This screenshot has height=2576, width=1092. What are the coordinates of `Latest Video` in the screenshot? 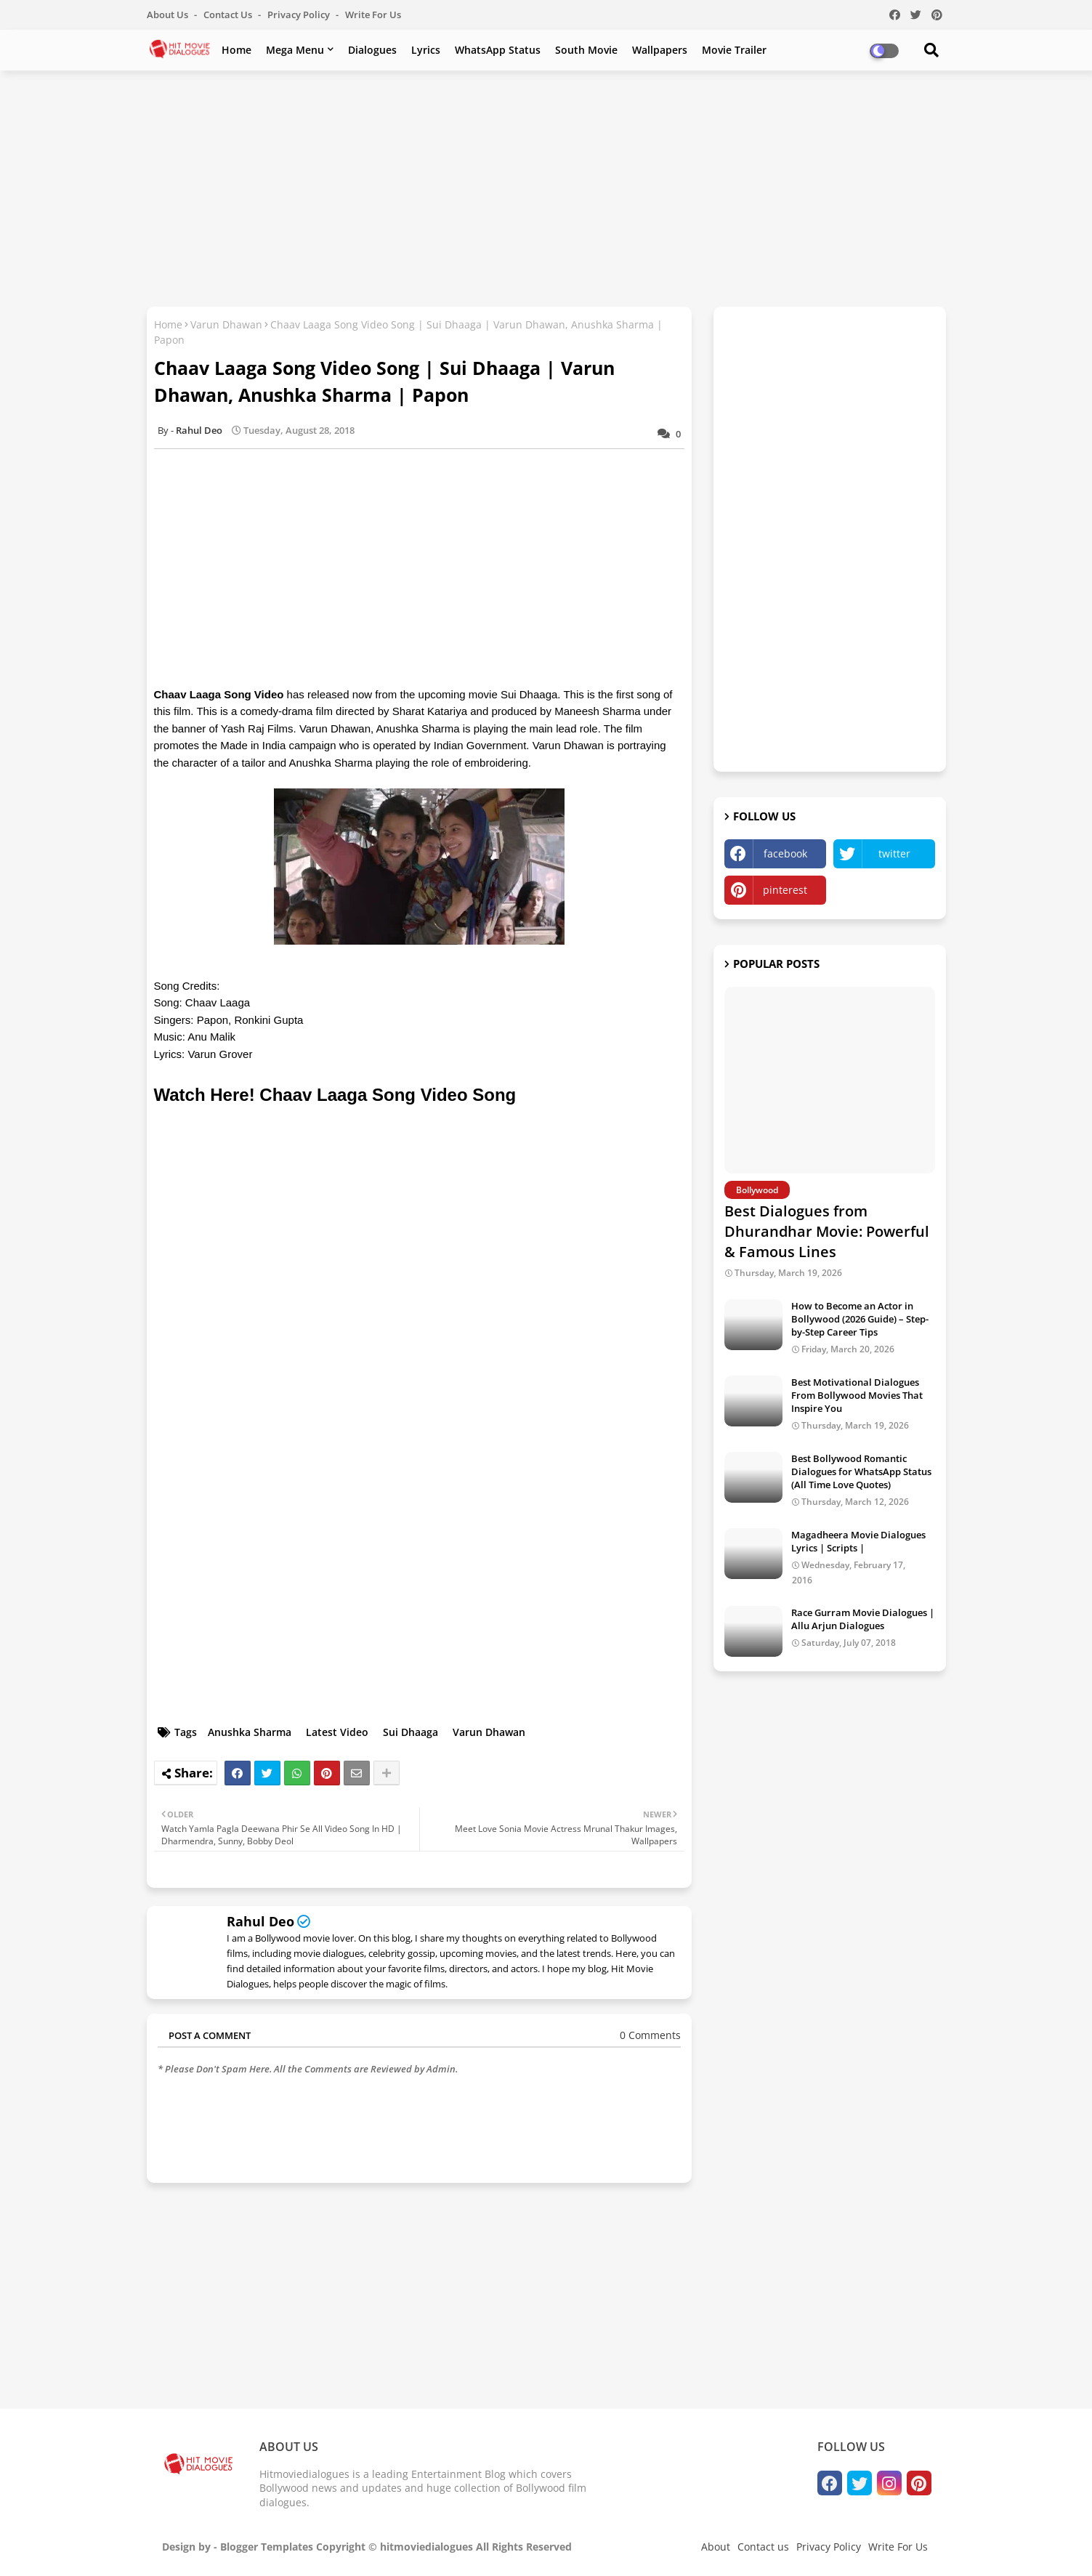 It's located at (337, 1732).